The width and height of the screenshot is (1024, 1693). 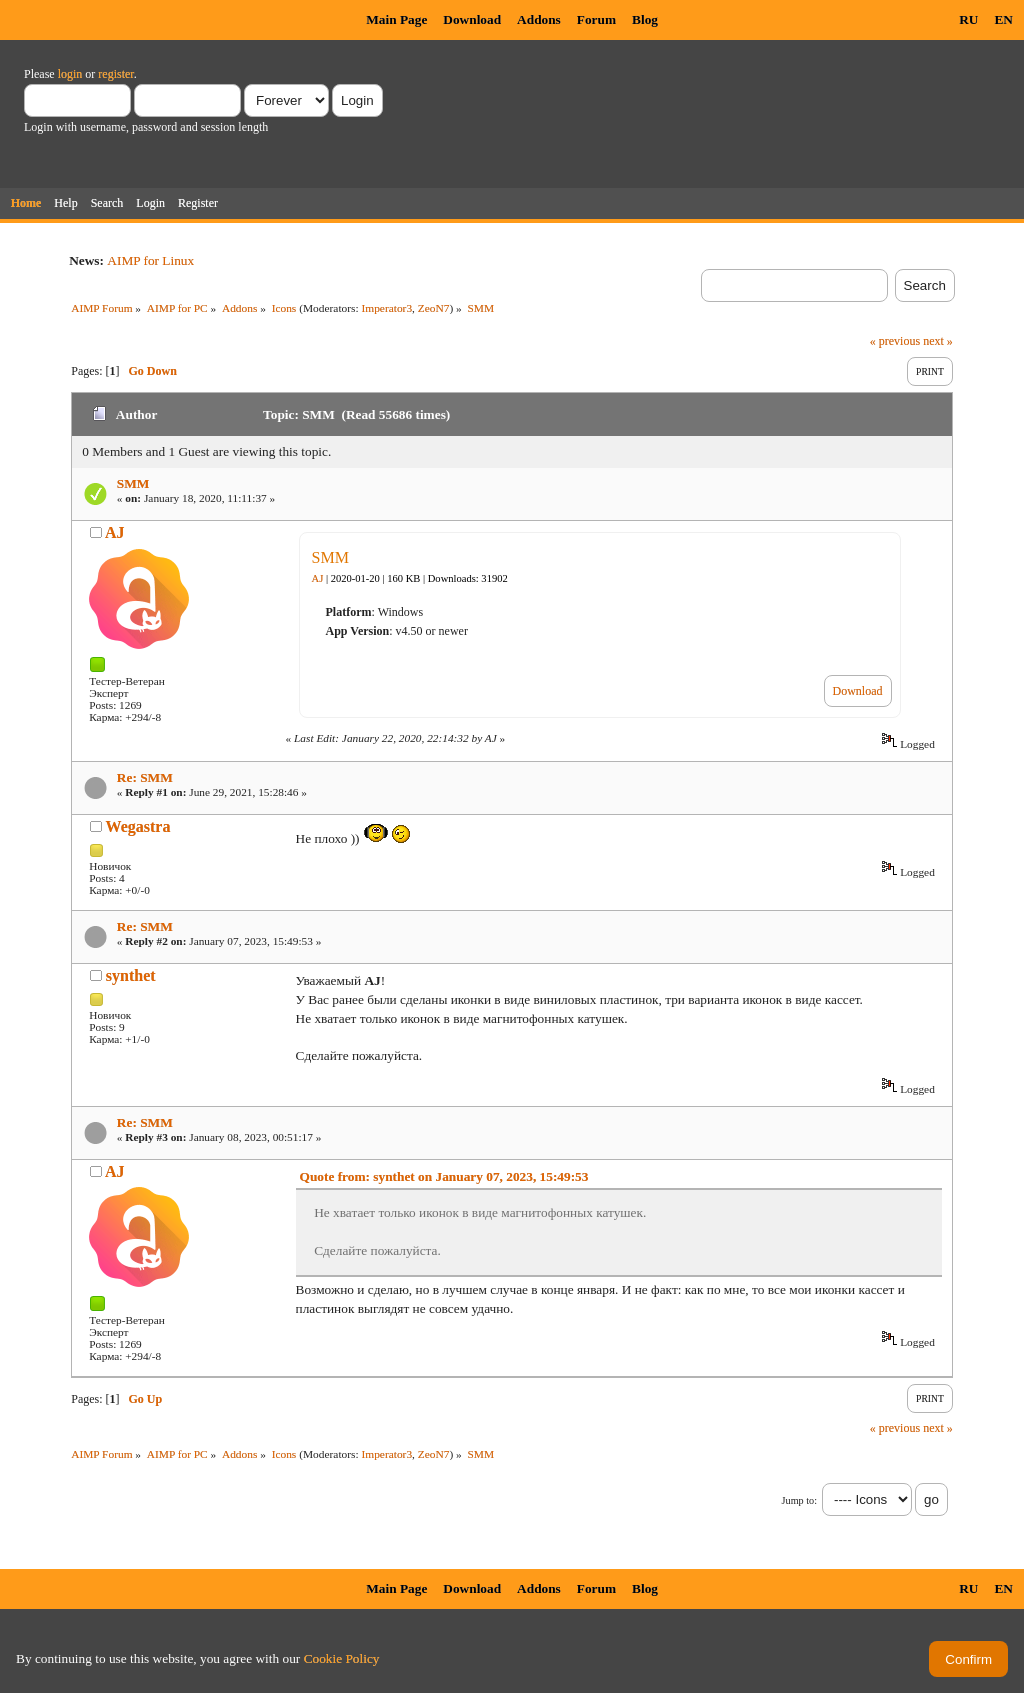 I want to click on « previous, so click(x=895, y=341).